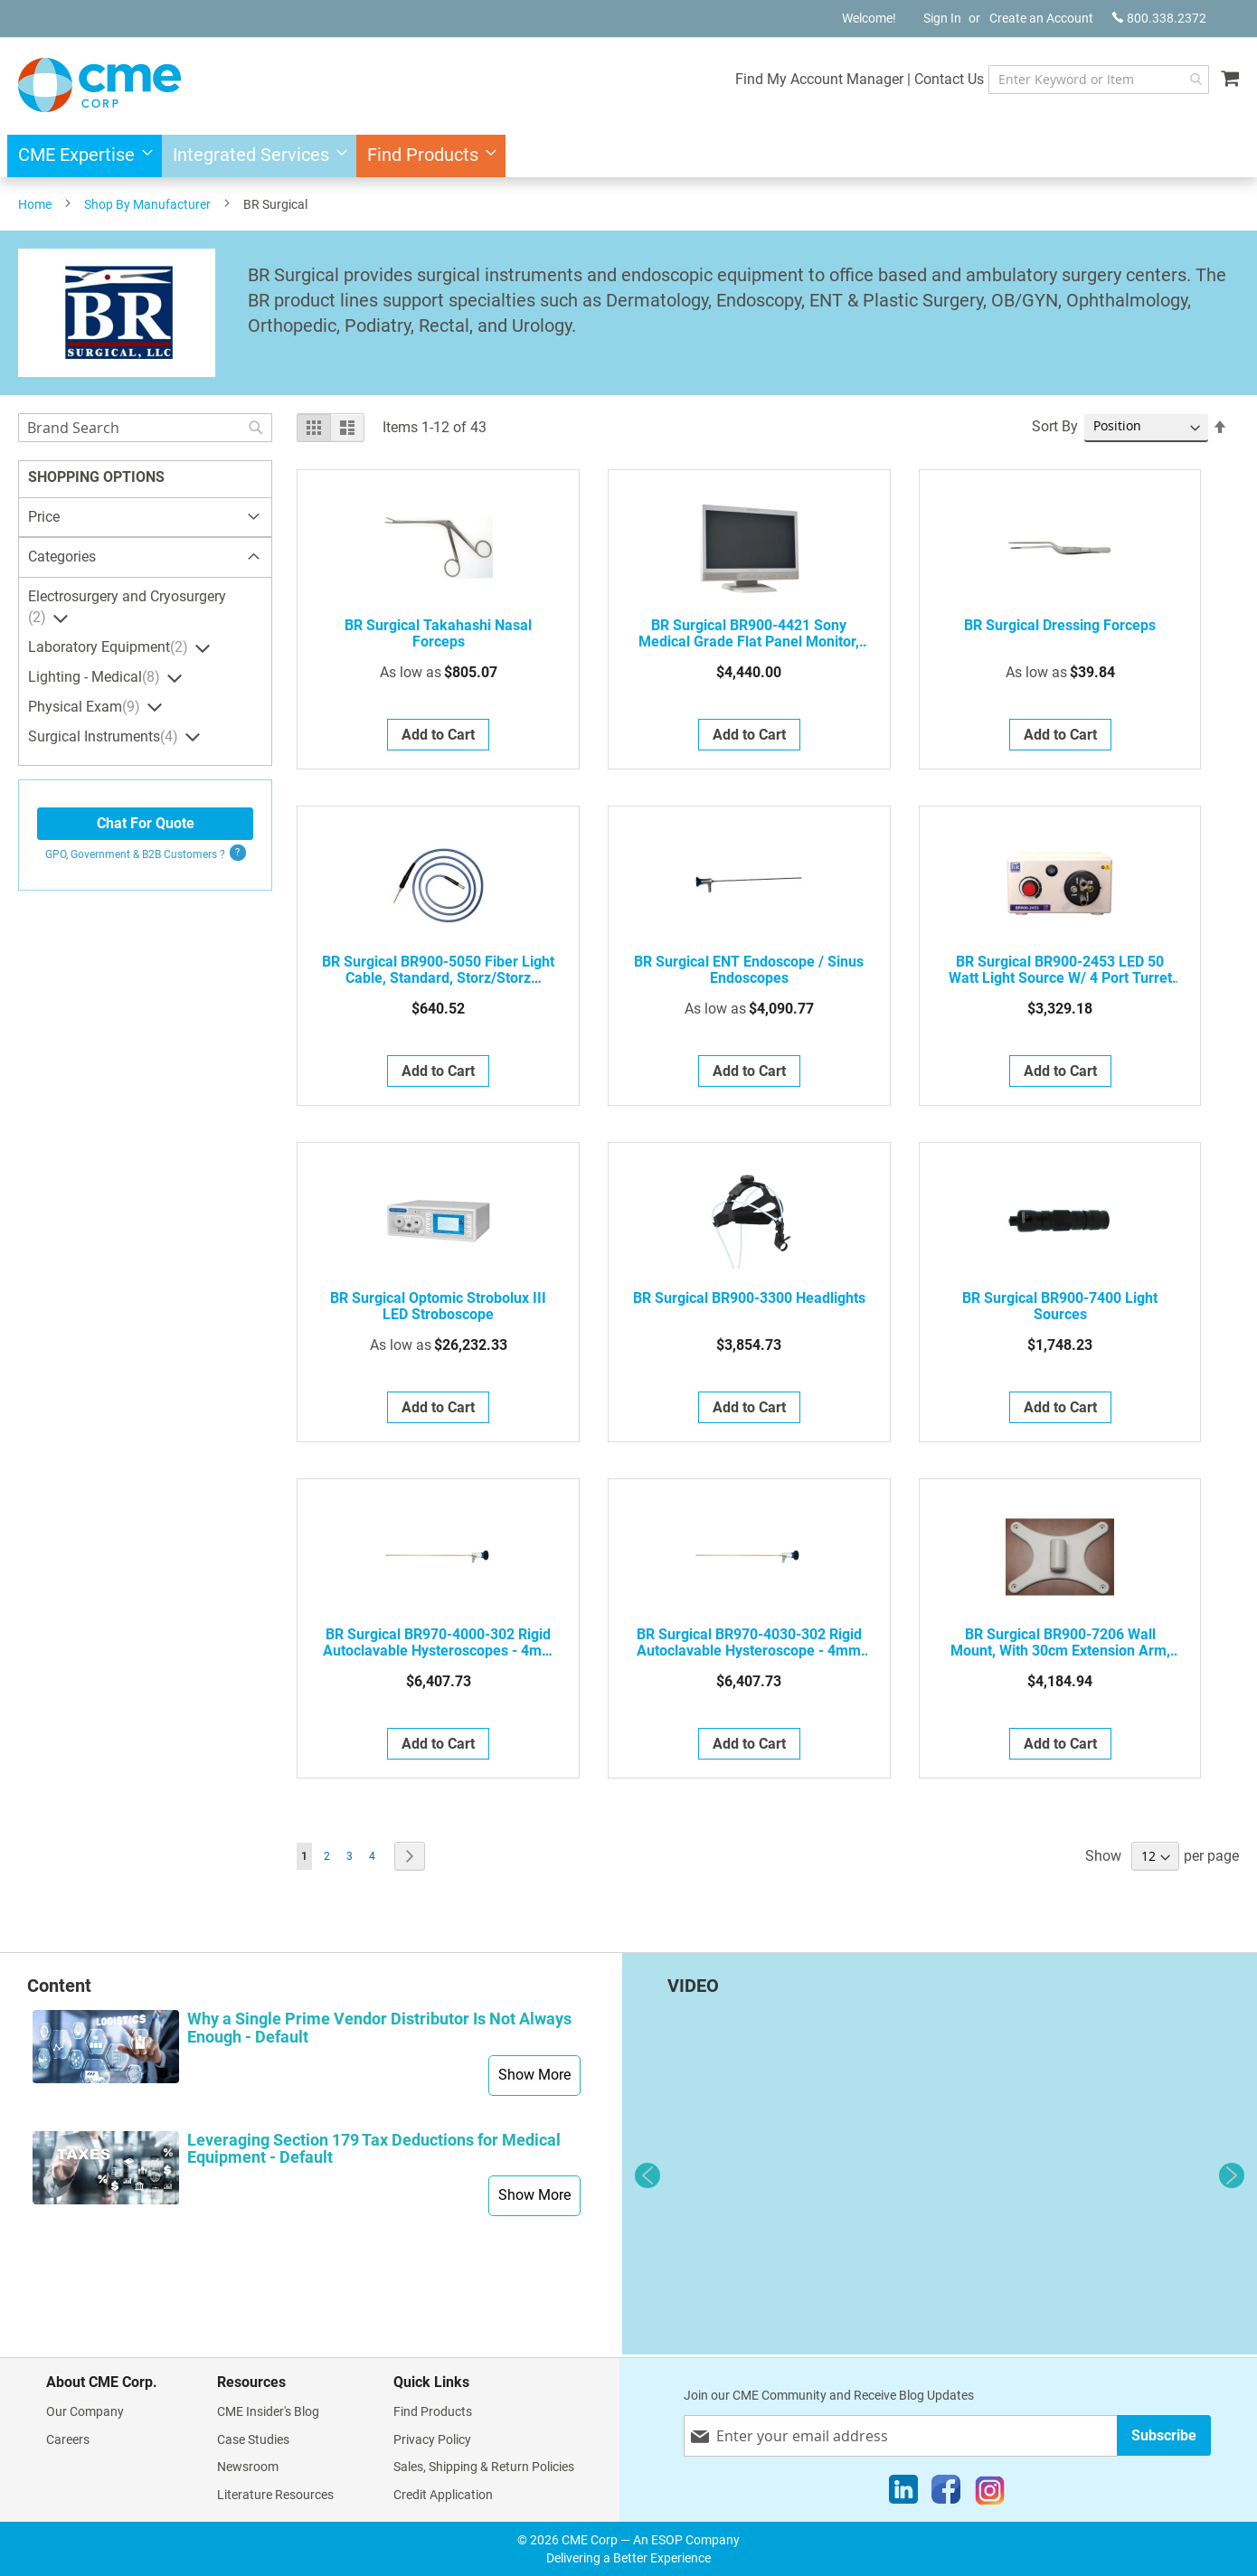 This screenshot has width=1257, height=2576. I want to click on BR Surgical Takahashi Nasal Forceps, so click(438, 634).